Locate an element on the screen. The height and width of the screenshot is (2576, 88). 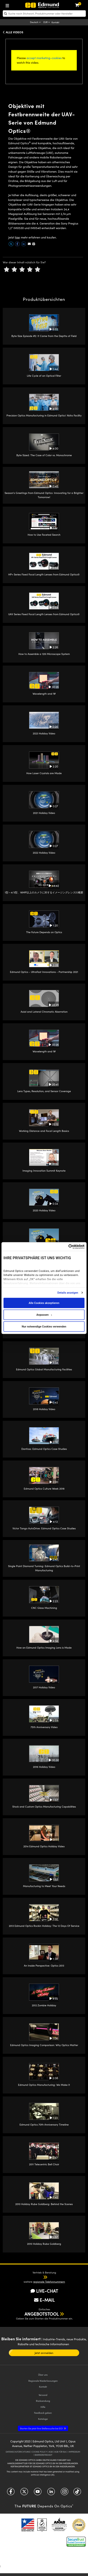
Precision Optics Manufacturing in Edmund Optics’ Akita Facility is located at coordinates (44, 415).